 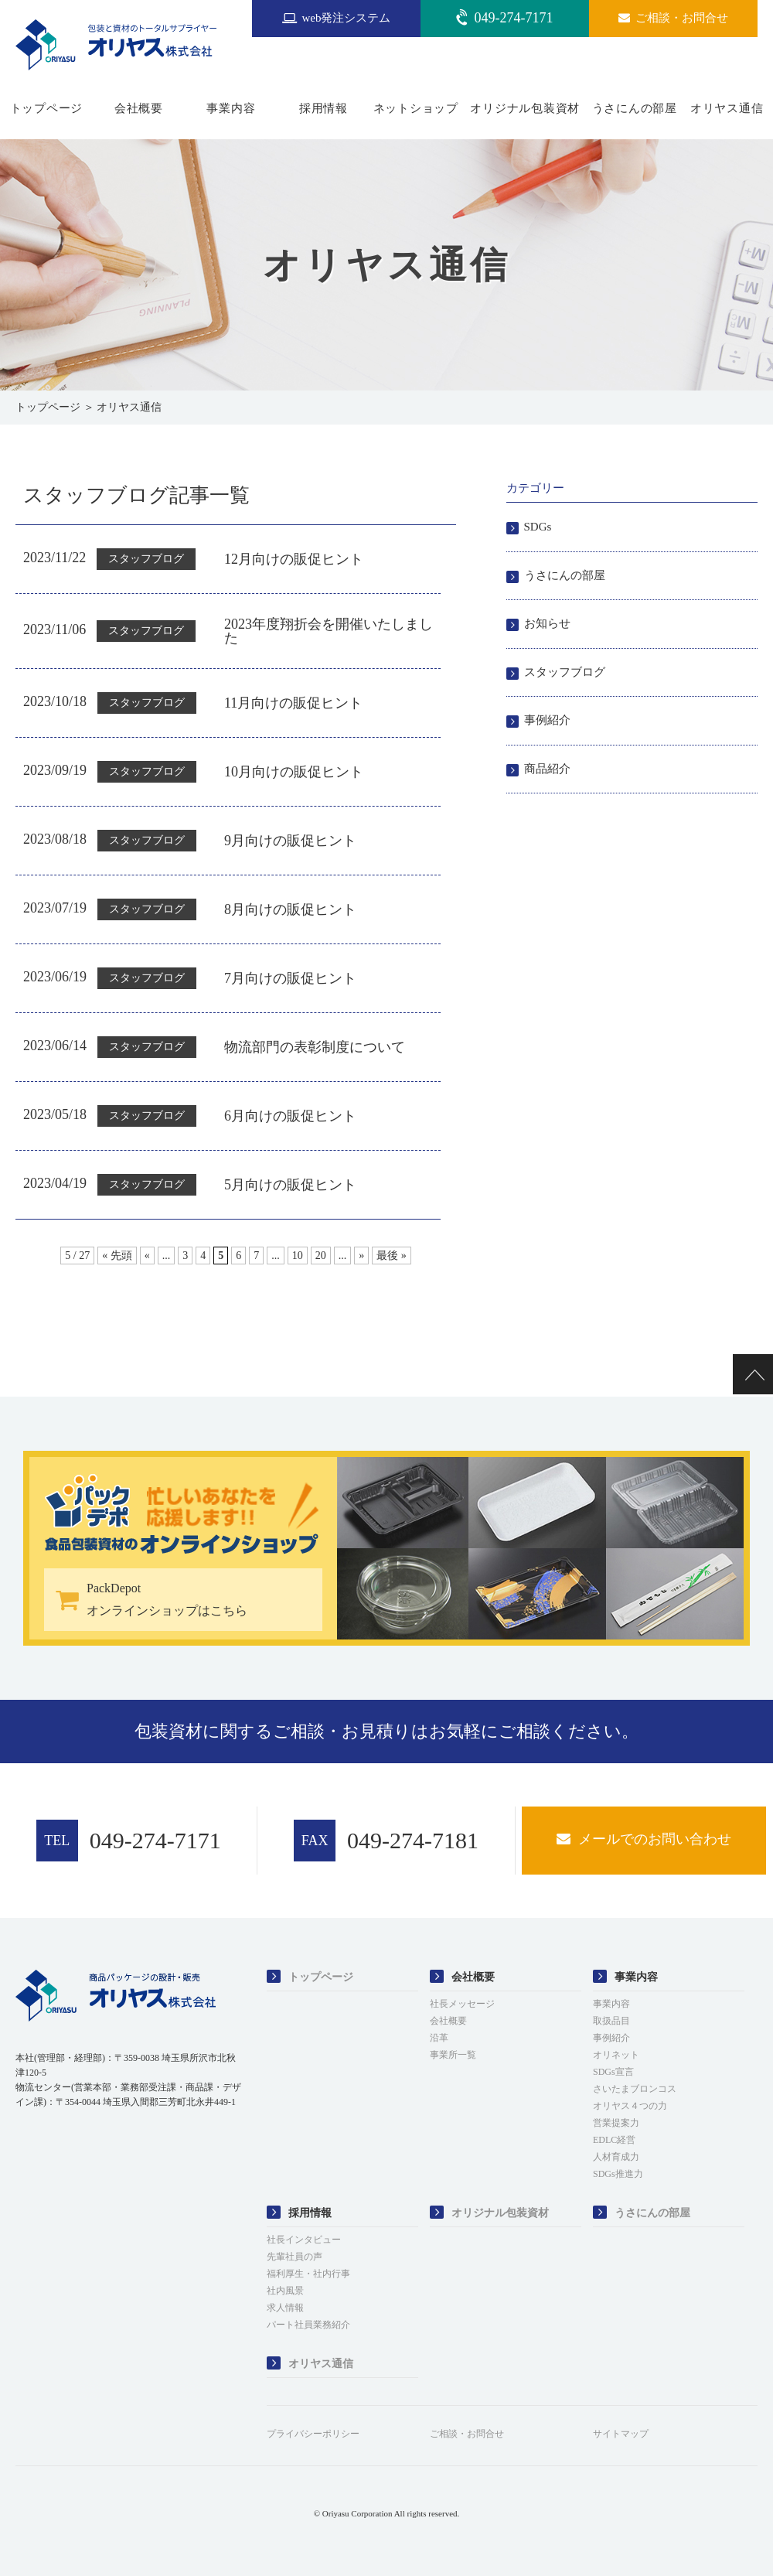 I want to click on 12月向けの販促ヒント, so click(x=293, y=559).